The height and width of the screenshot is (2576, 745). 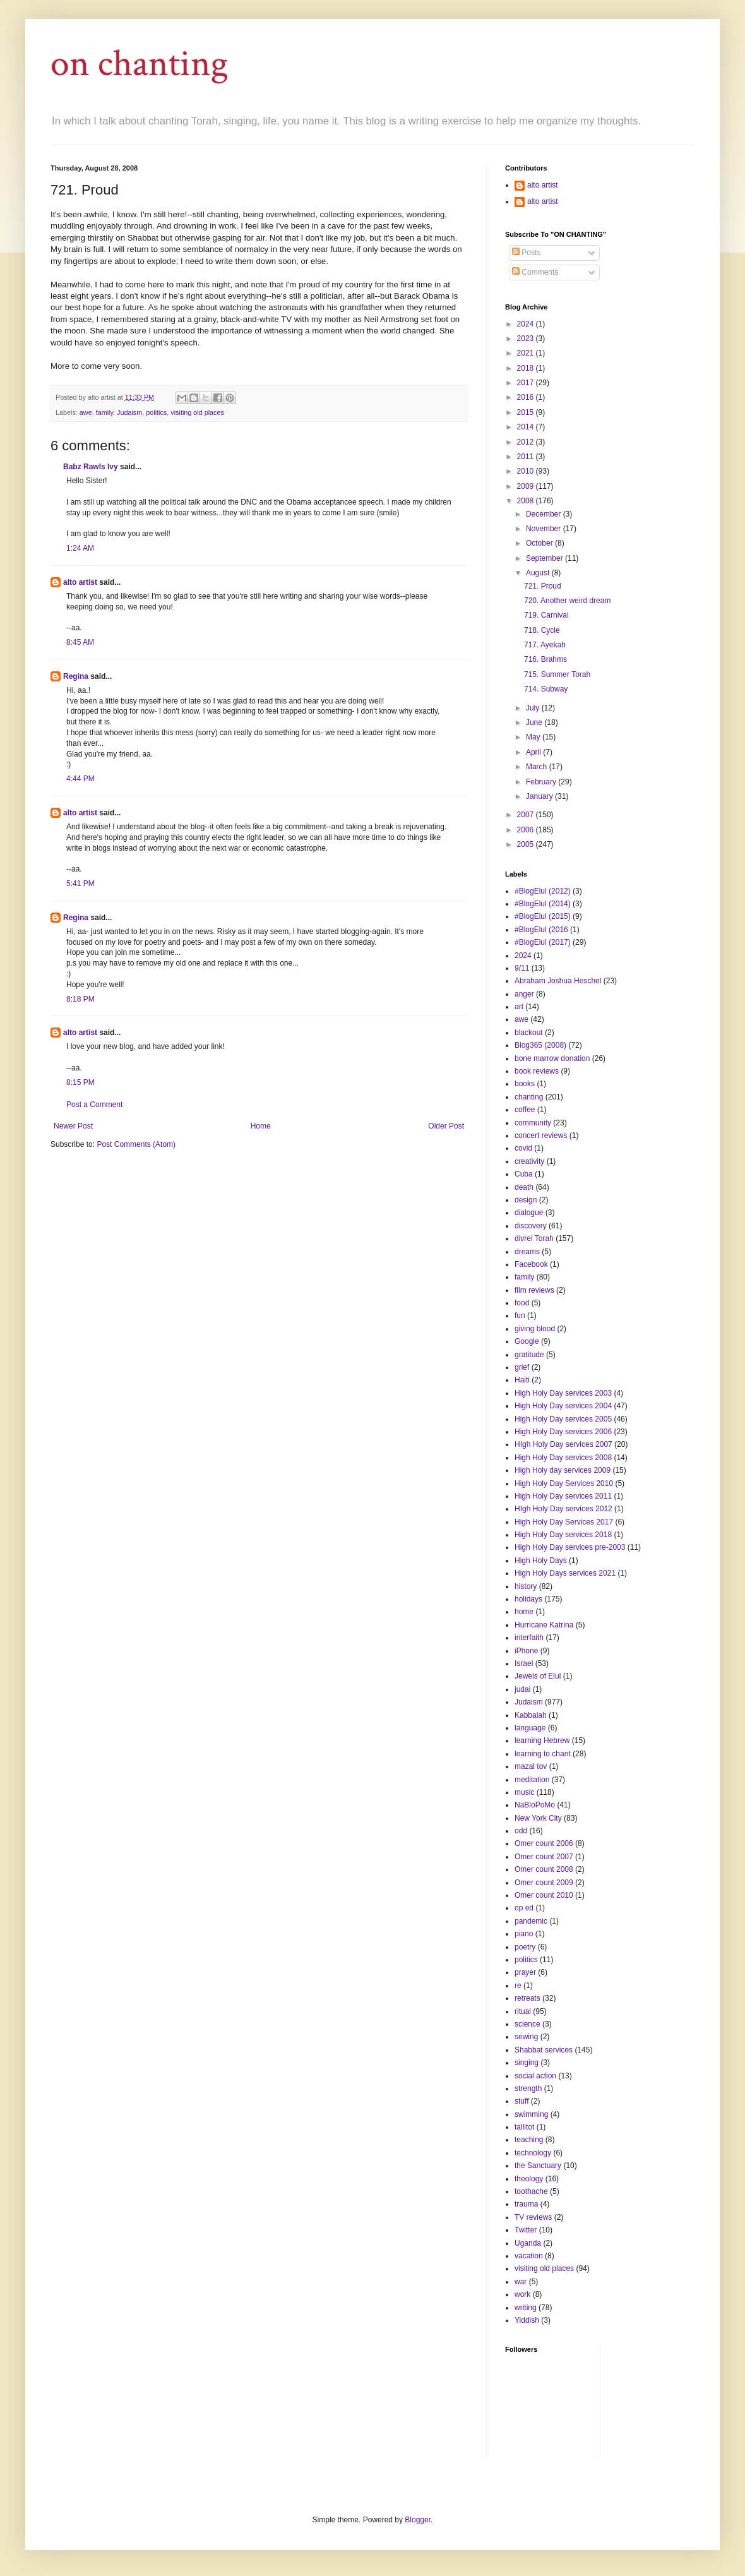 What do you see at coordinates (80, 642) in the screenshot?
I see `8:45 AM` at bounding box center [80, 642].